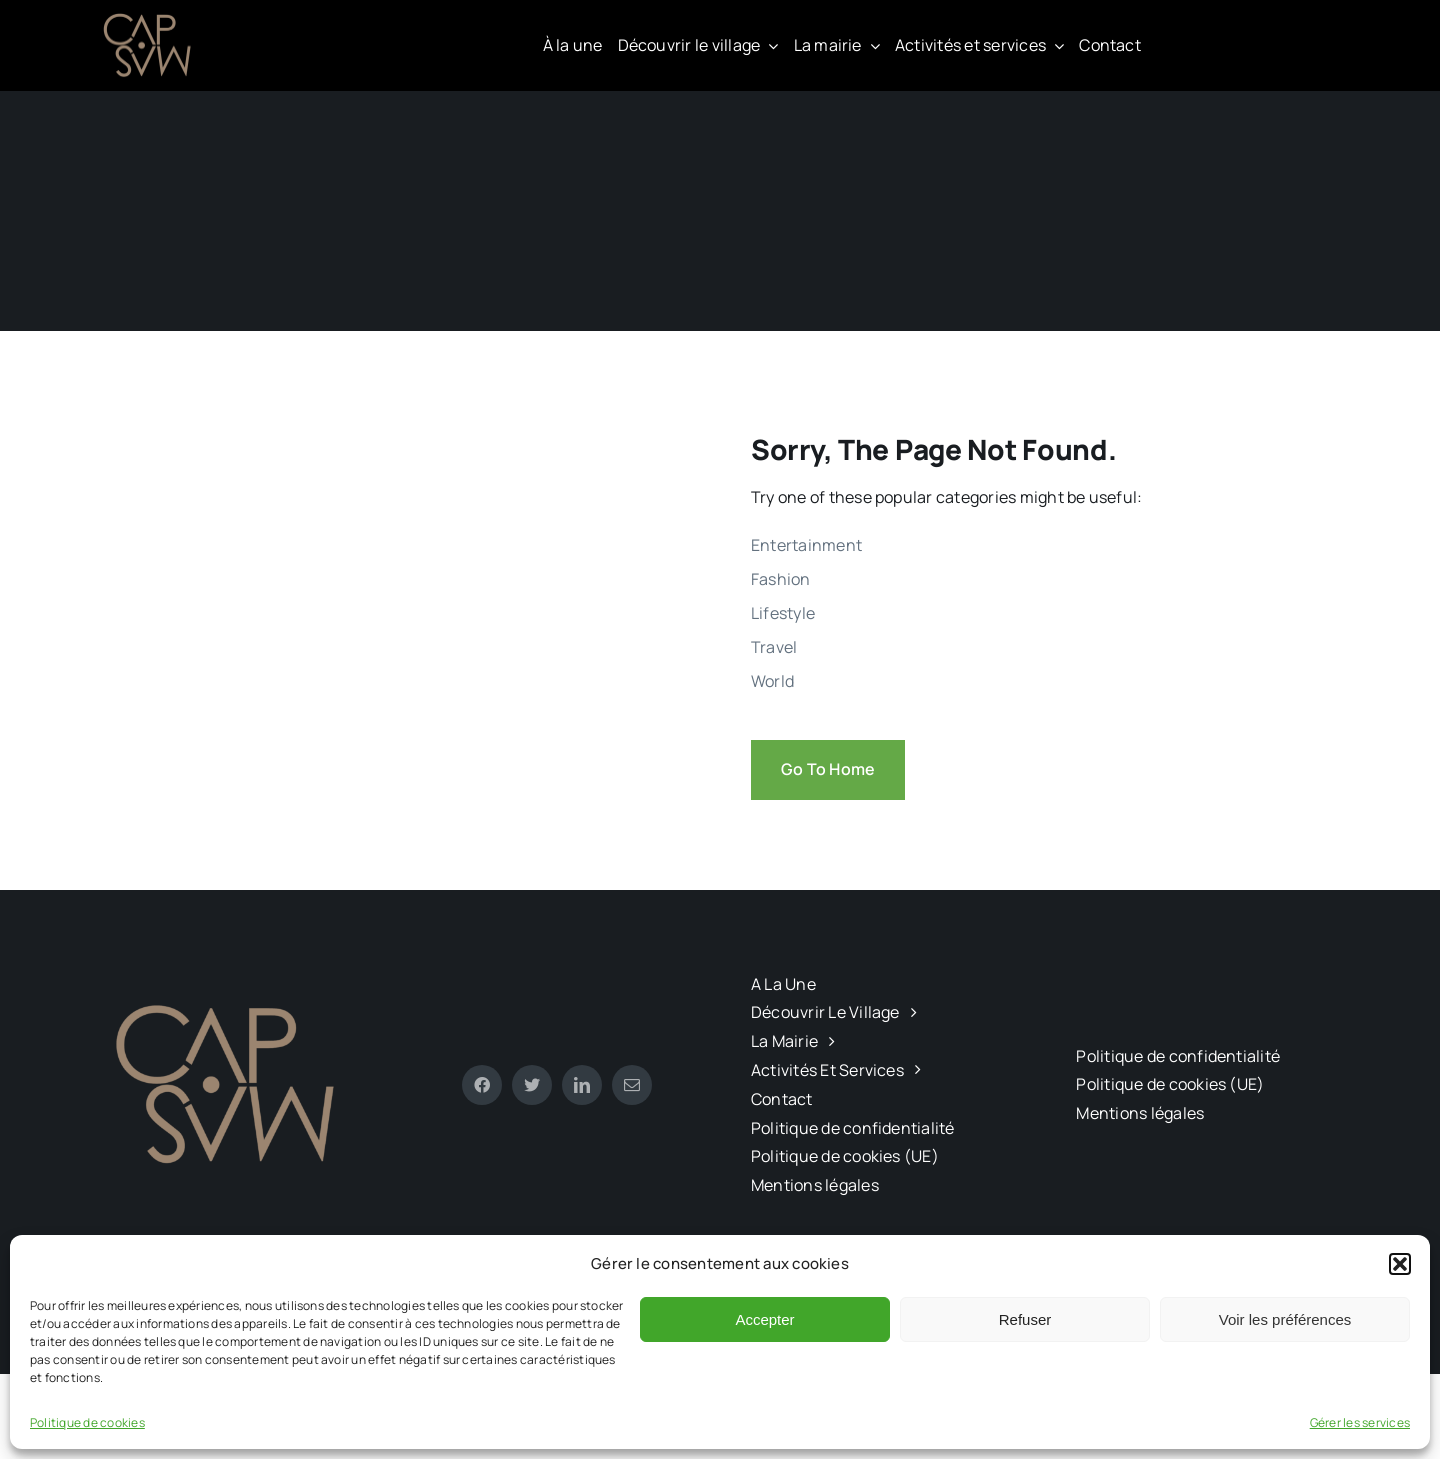 This screenshot has height=1459, width=1440. What do you see at coordinates (482, 1085) in the screenshot?
I see `[facebook]` at bounding box center [482, 1085].